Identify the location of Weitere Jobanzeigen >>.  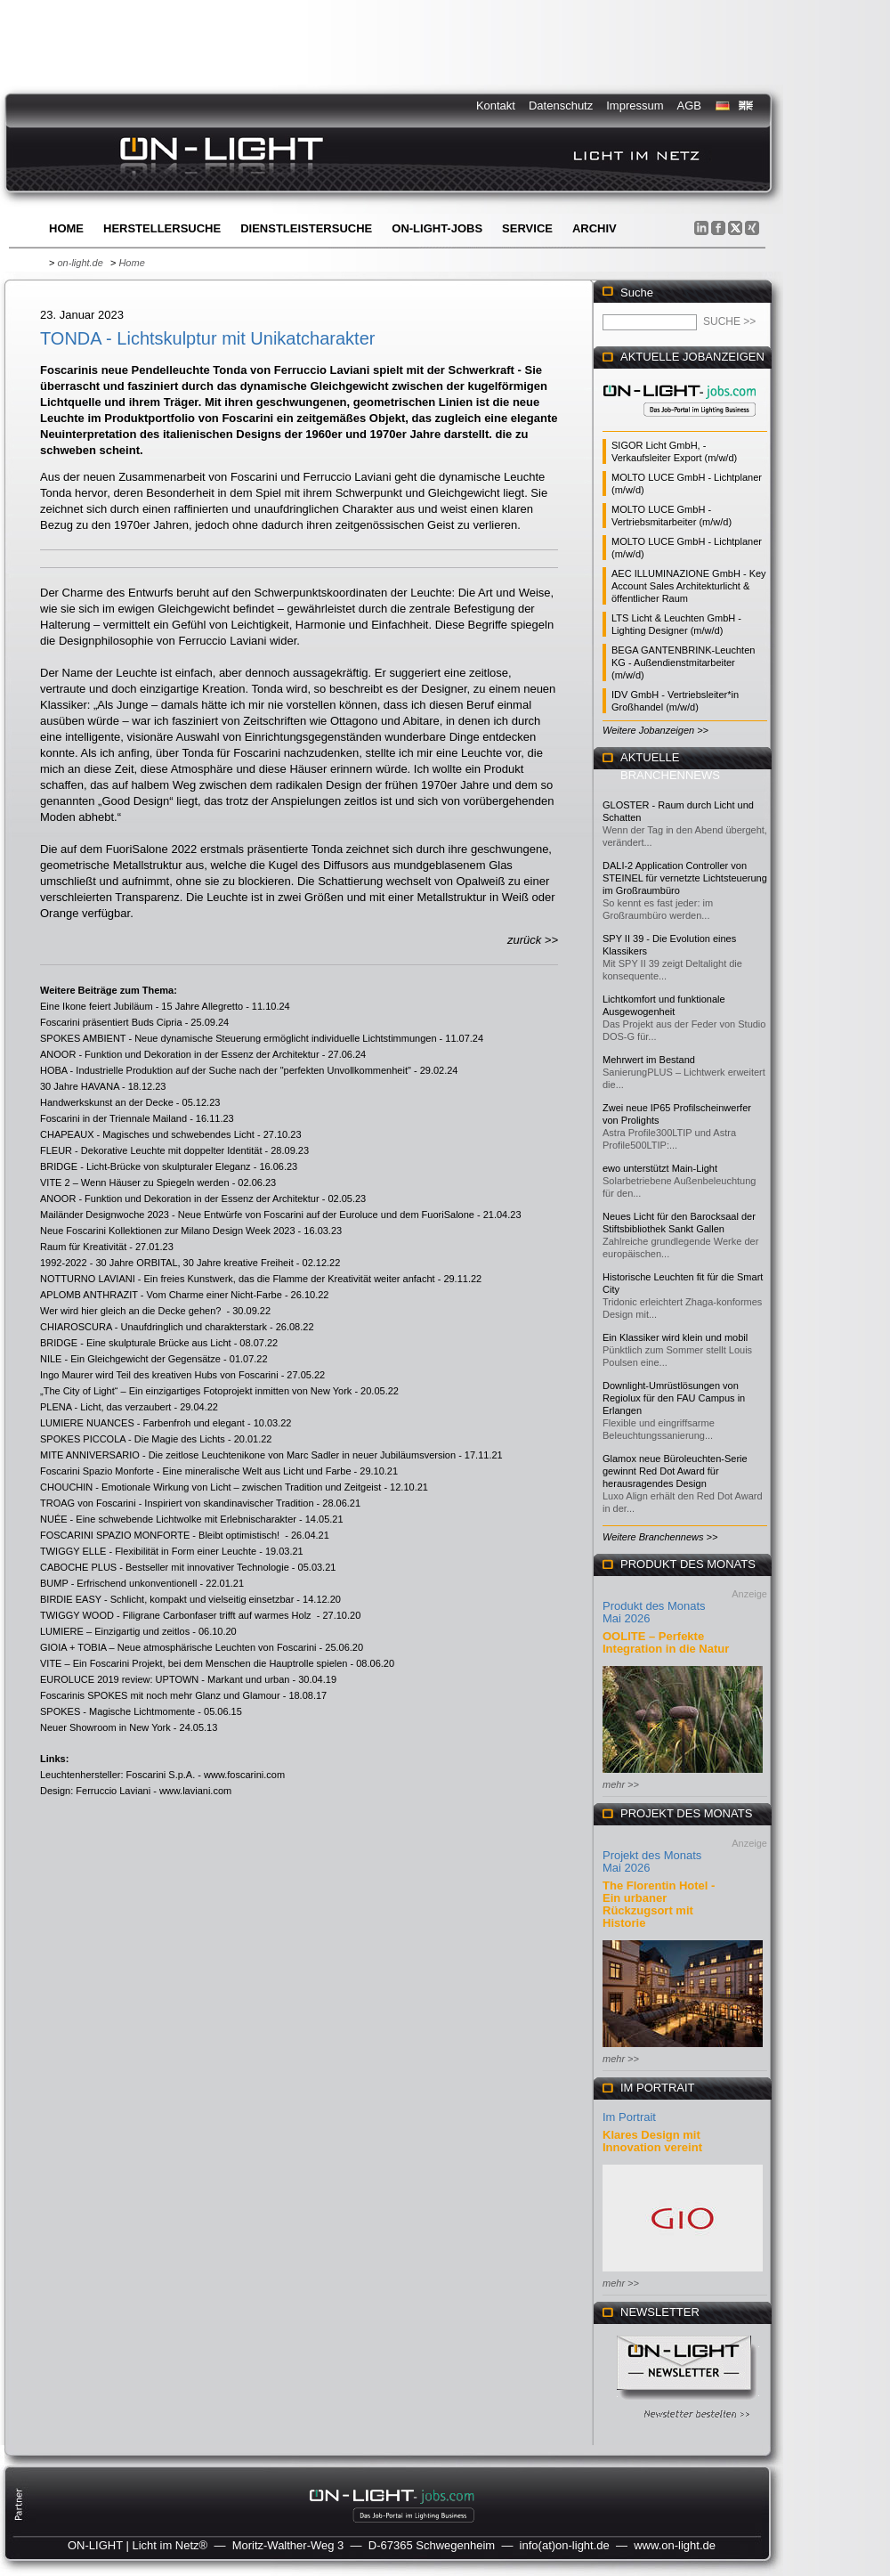
(655, 730).